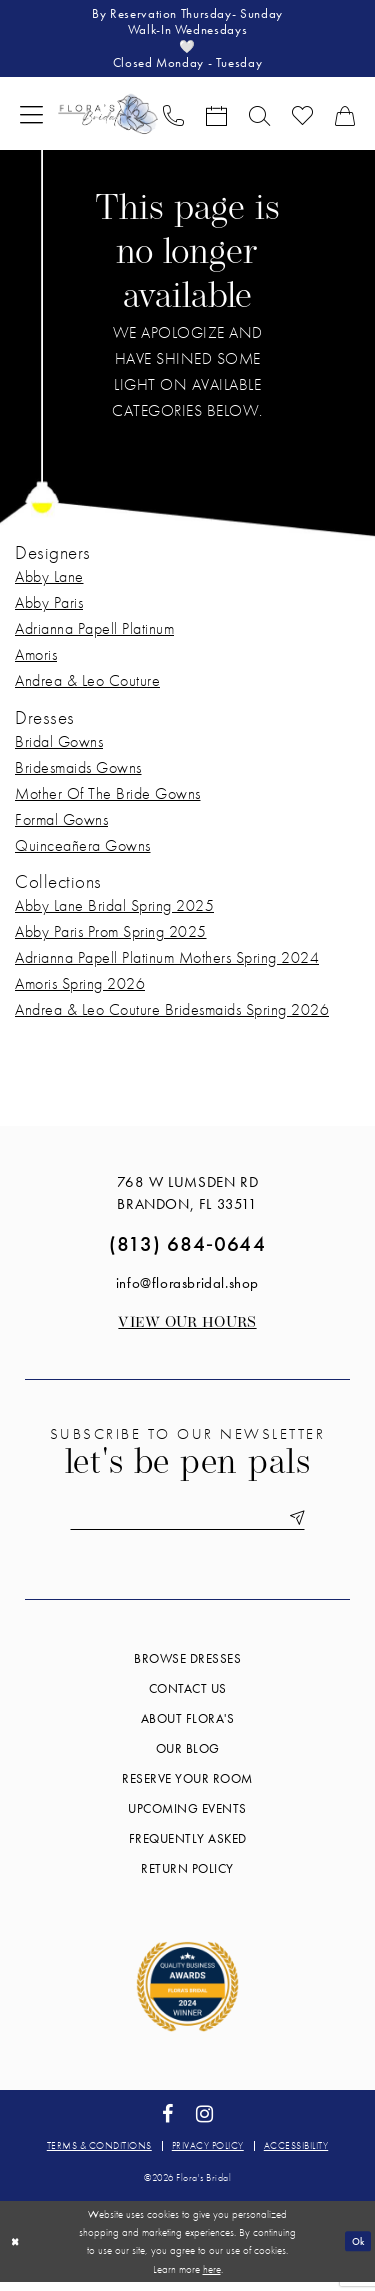  What do you see at coordinates (167, 2123) in the screenshot?
I see `[Visit our Facebook - Opens in new tab]` at bounding box center [167, 2123].